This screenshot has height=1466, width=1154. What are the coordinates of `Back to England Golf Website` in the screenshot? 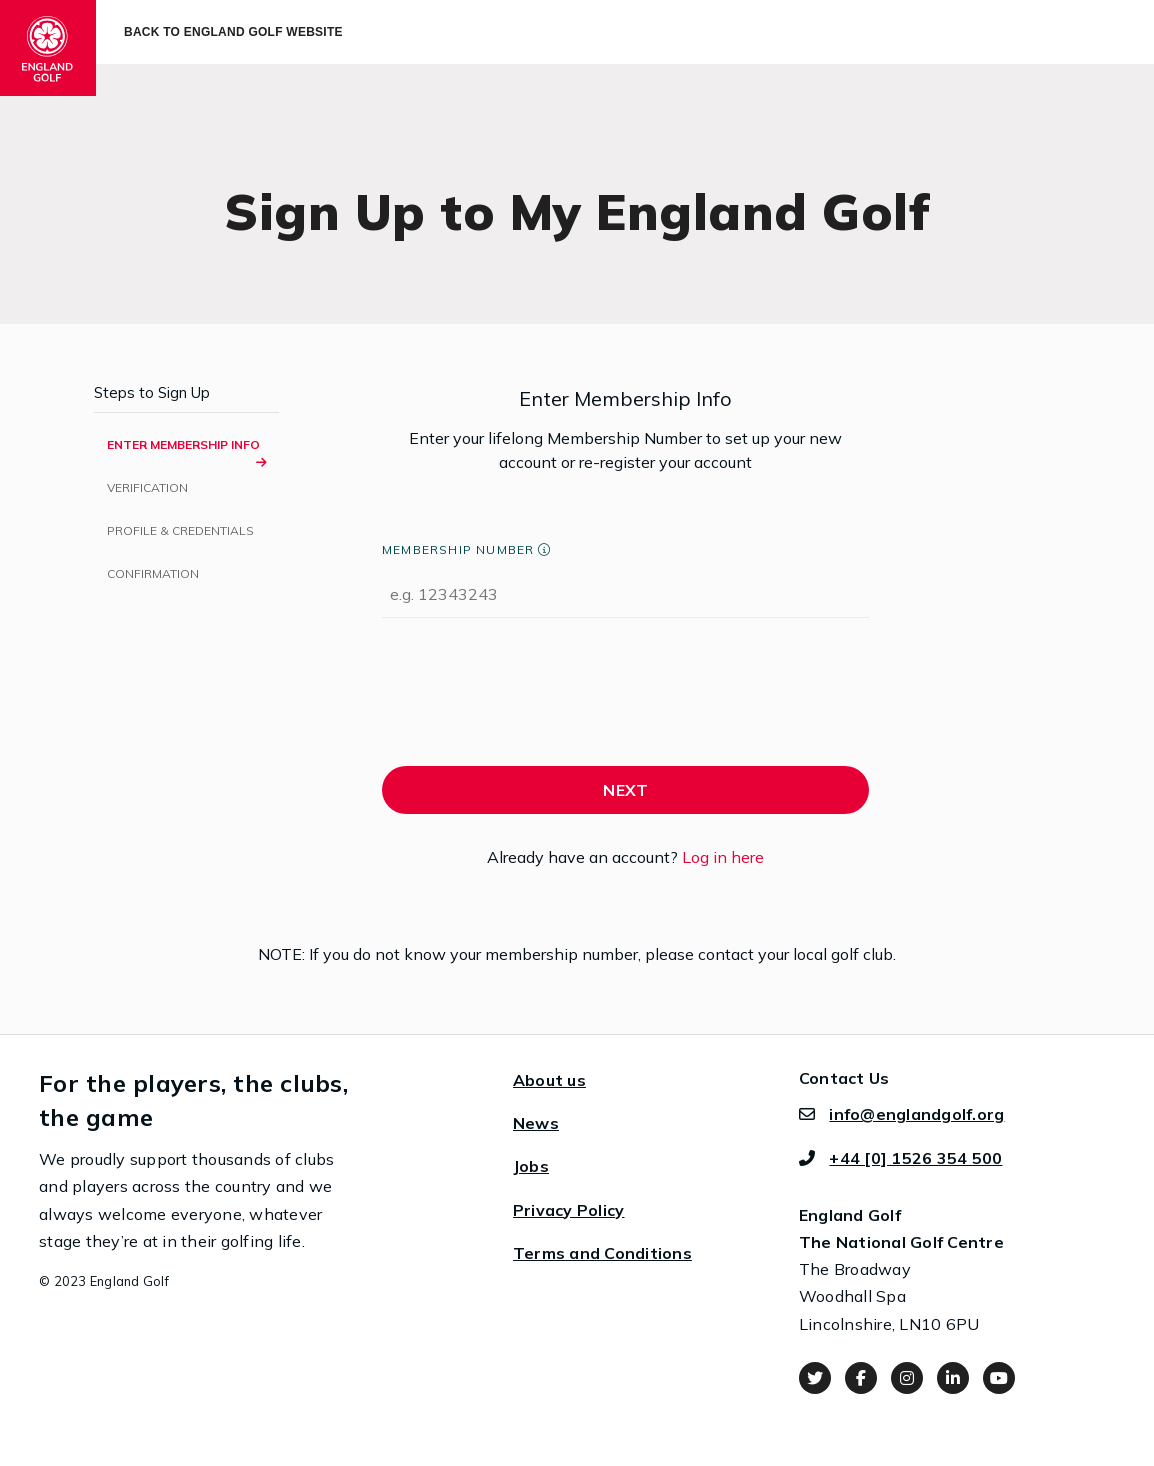 It's located at (233, 32).